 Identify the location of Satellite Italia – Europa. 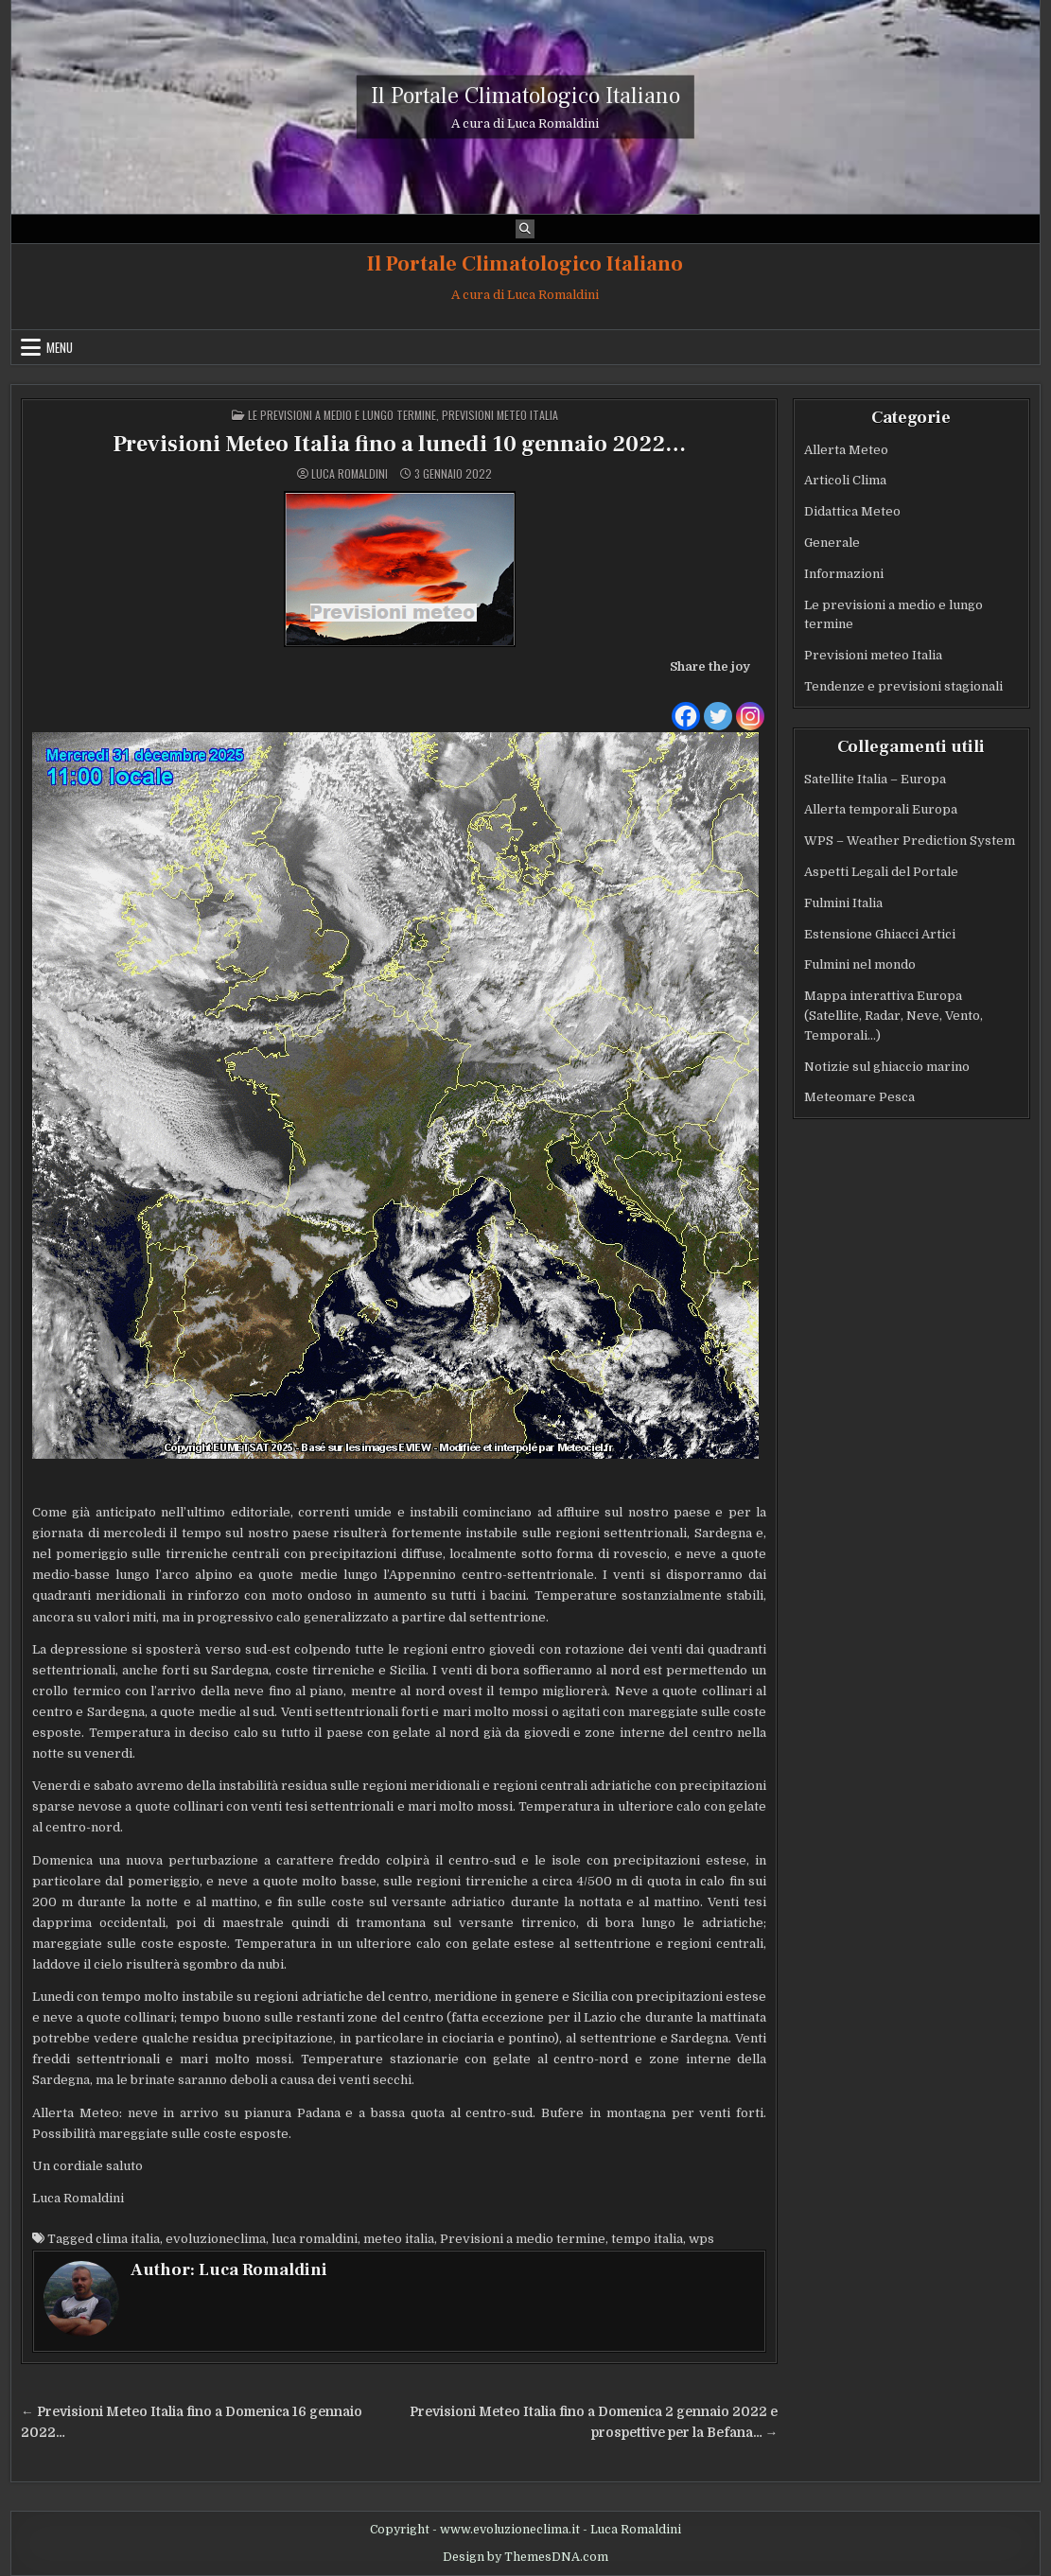
(875, 779).